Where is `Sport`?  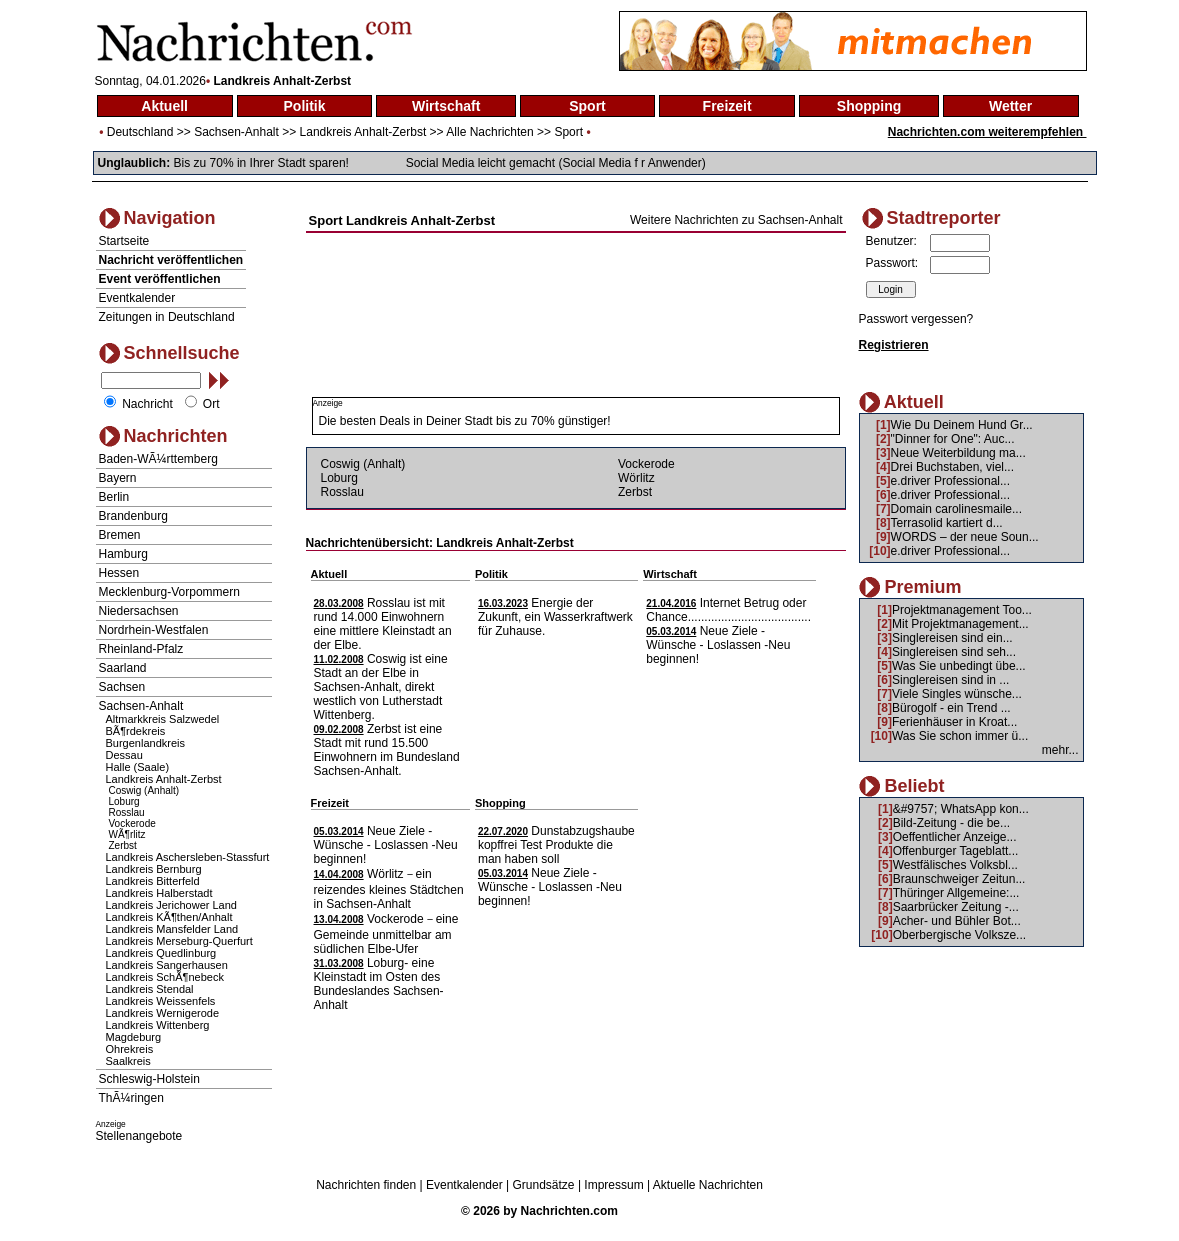
Sport is located at coordinates (587, 106).